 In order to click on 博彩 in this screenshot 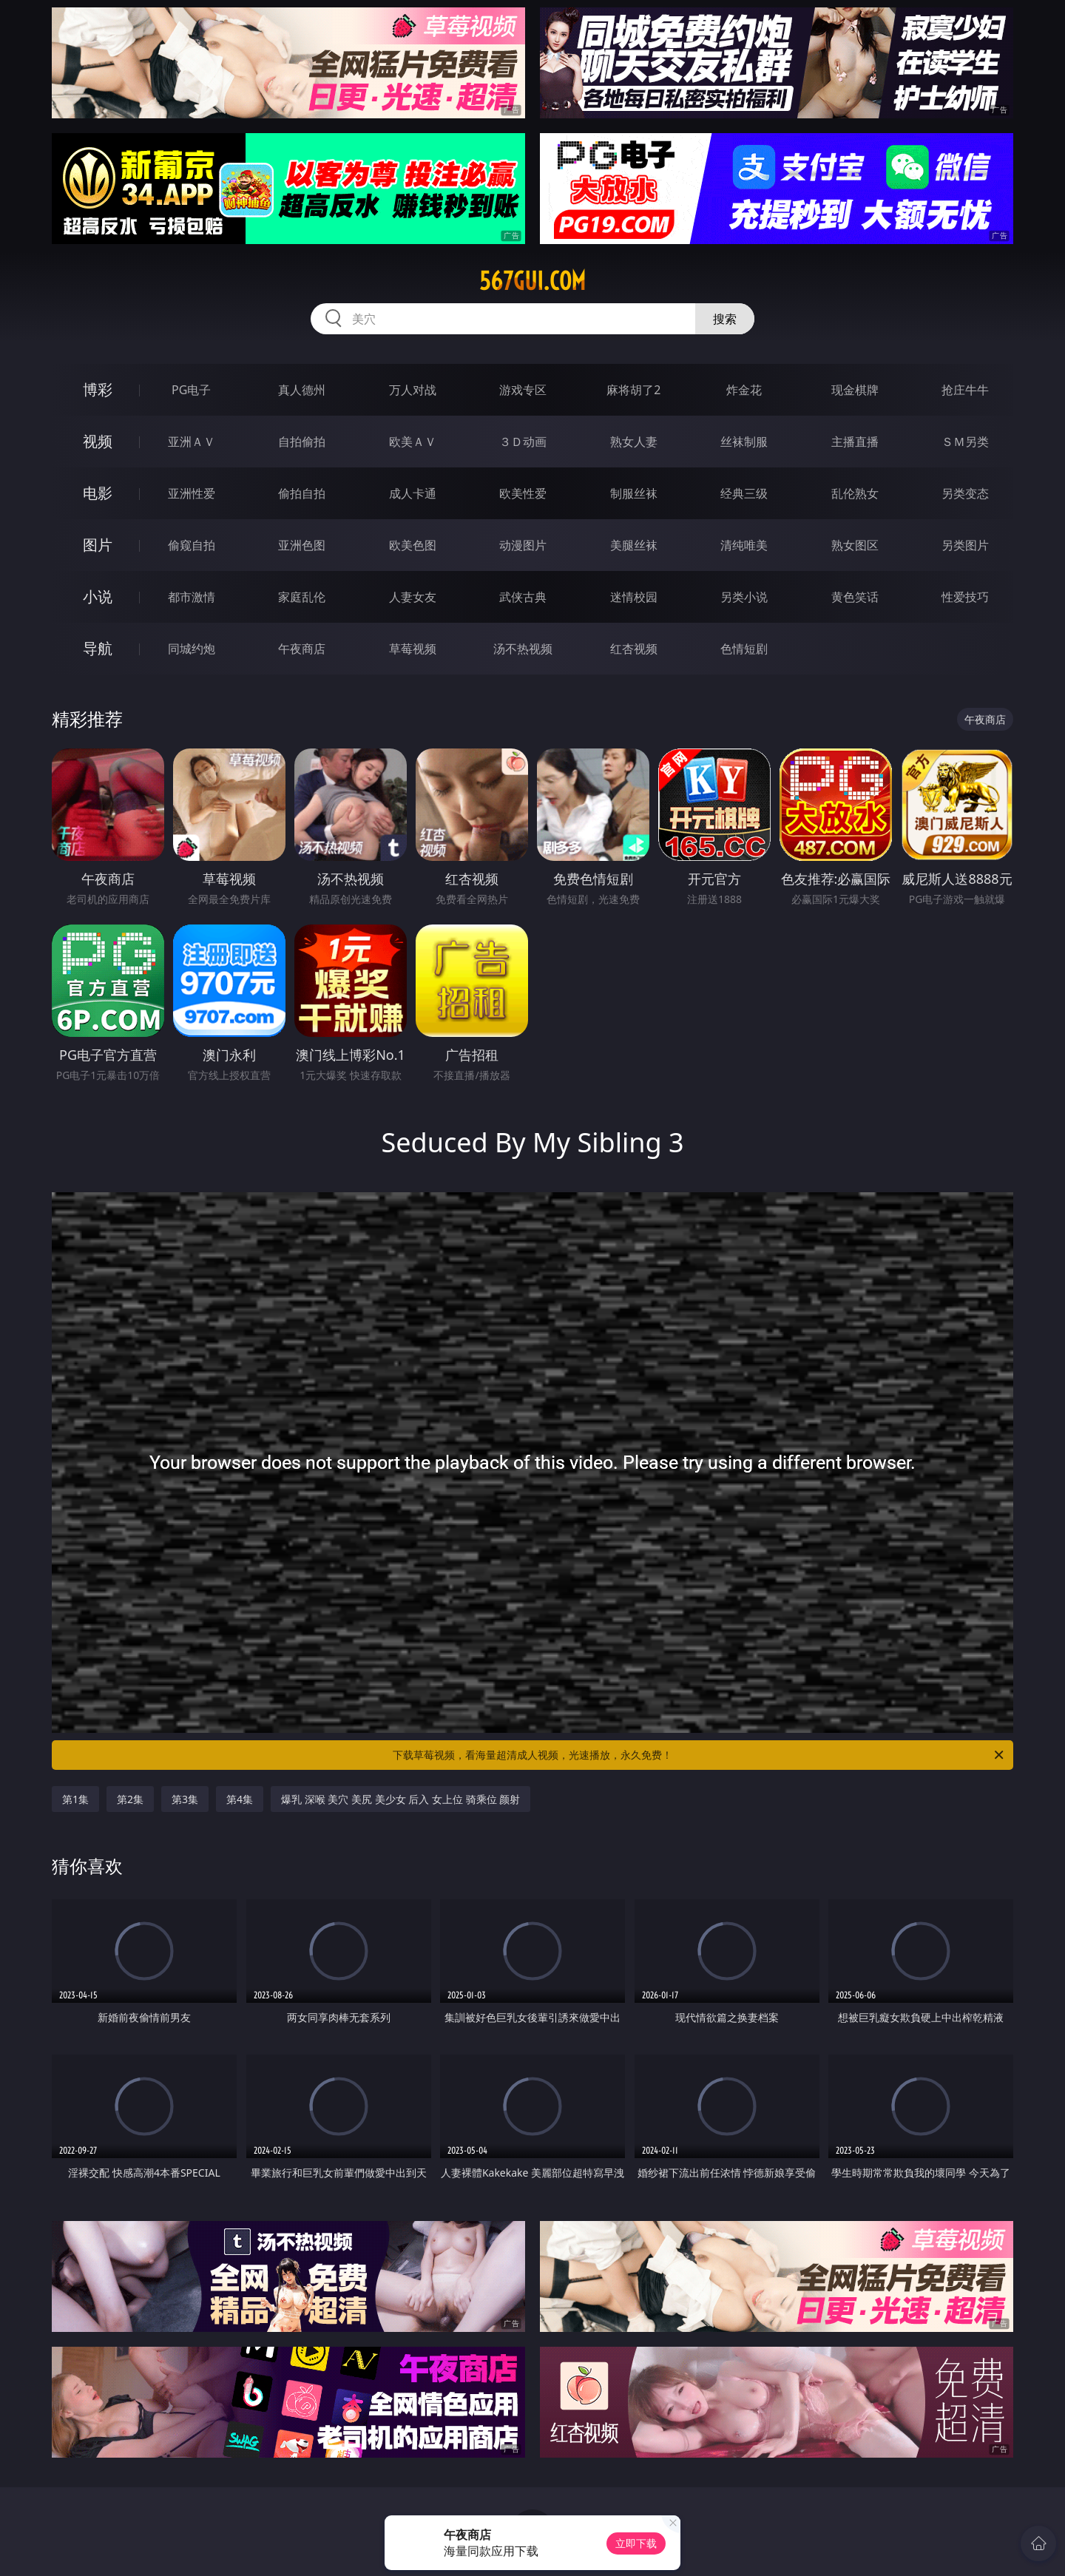, I will do `click(97, 389)`.